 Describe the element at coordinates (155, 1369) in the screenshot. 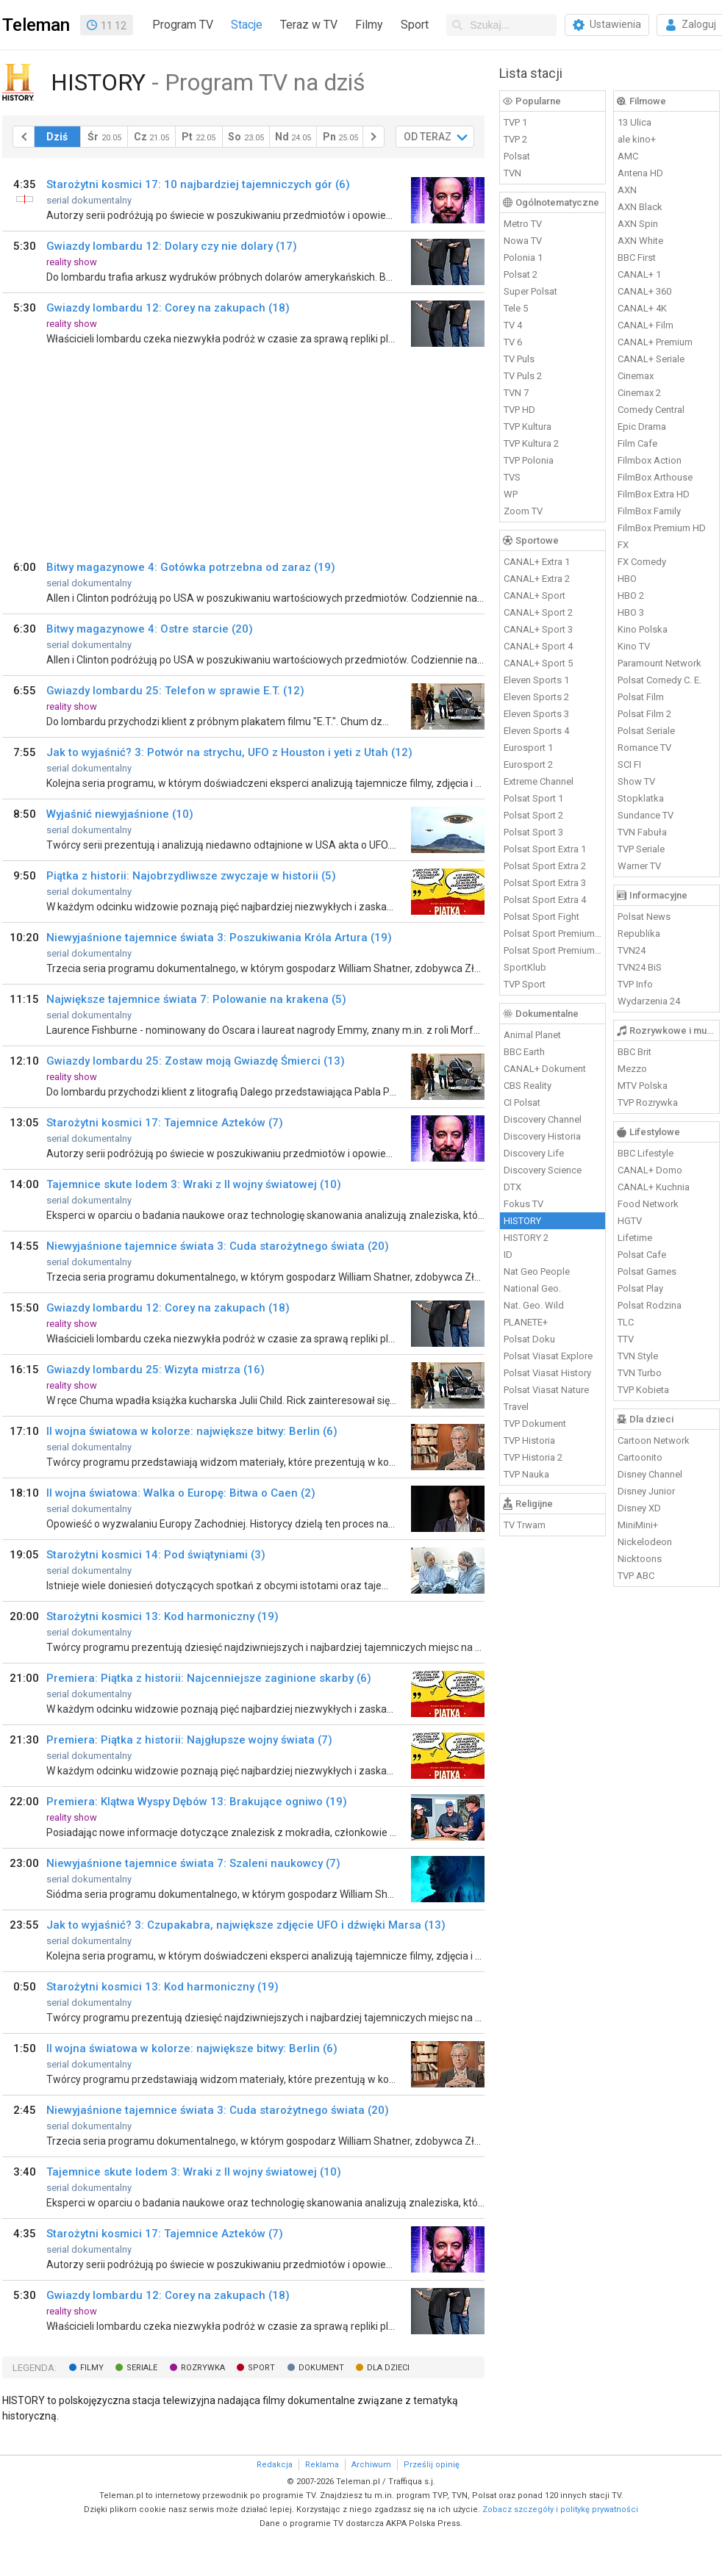

I see `Gwiazdy lombardu 25: Wizyta mistrza (16)` at that location.